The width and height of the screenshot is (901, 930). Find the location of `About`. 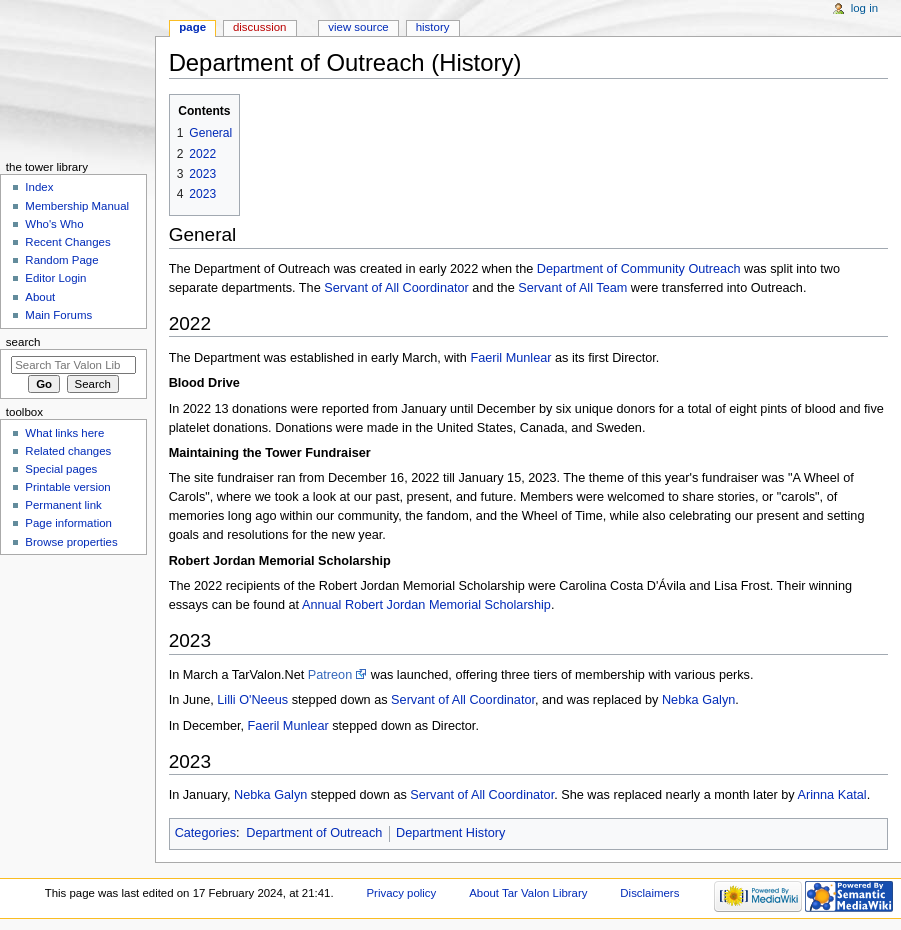

About is located at coordinates (40, 297).